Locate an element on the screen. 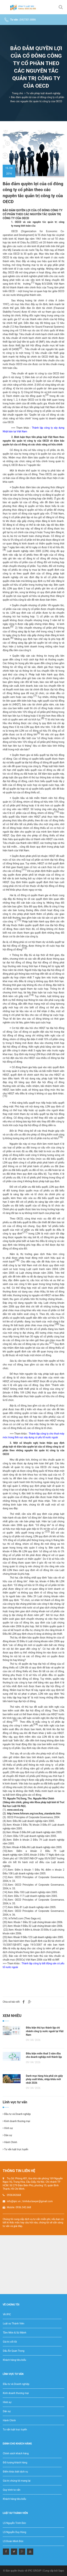 The image size is (67, 2576). Dấu Ấn Quan Trọng is located at coordinates (13, 2350).